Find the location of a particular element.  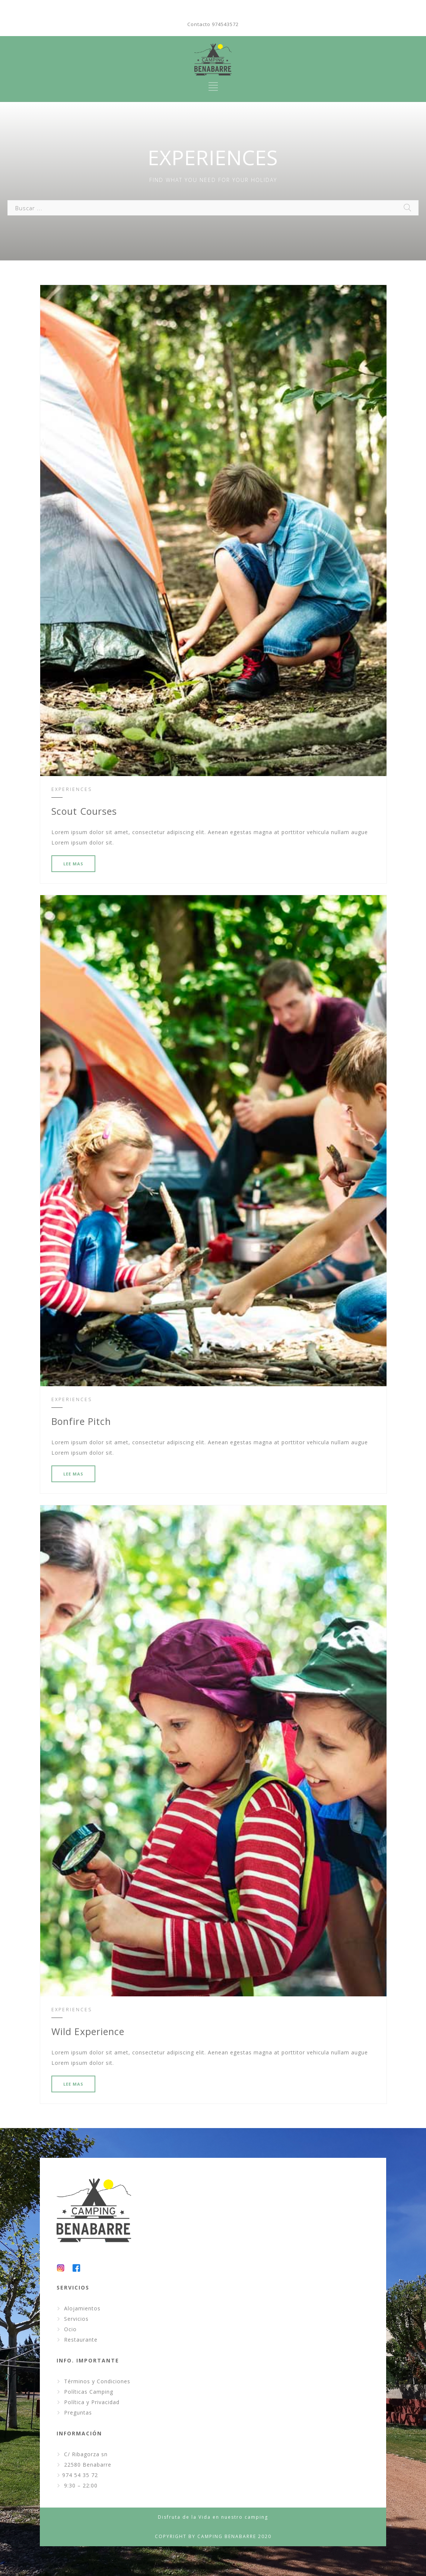

Ocio is located at coordinates (70, 2329).